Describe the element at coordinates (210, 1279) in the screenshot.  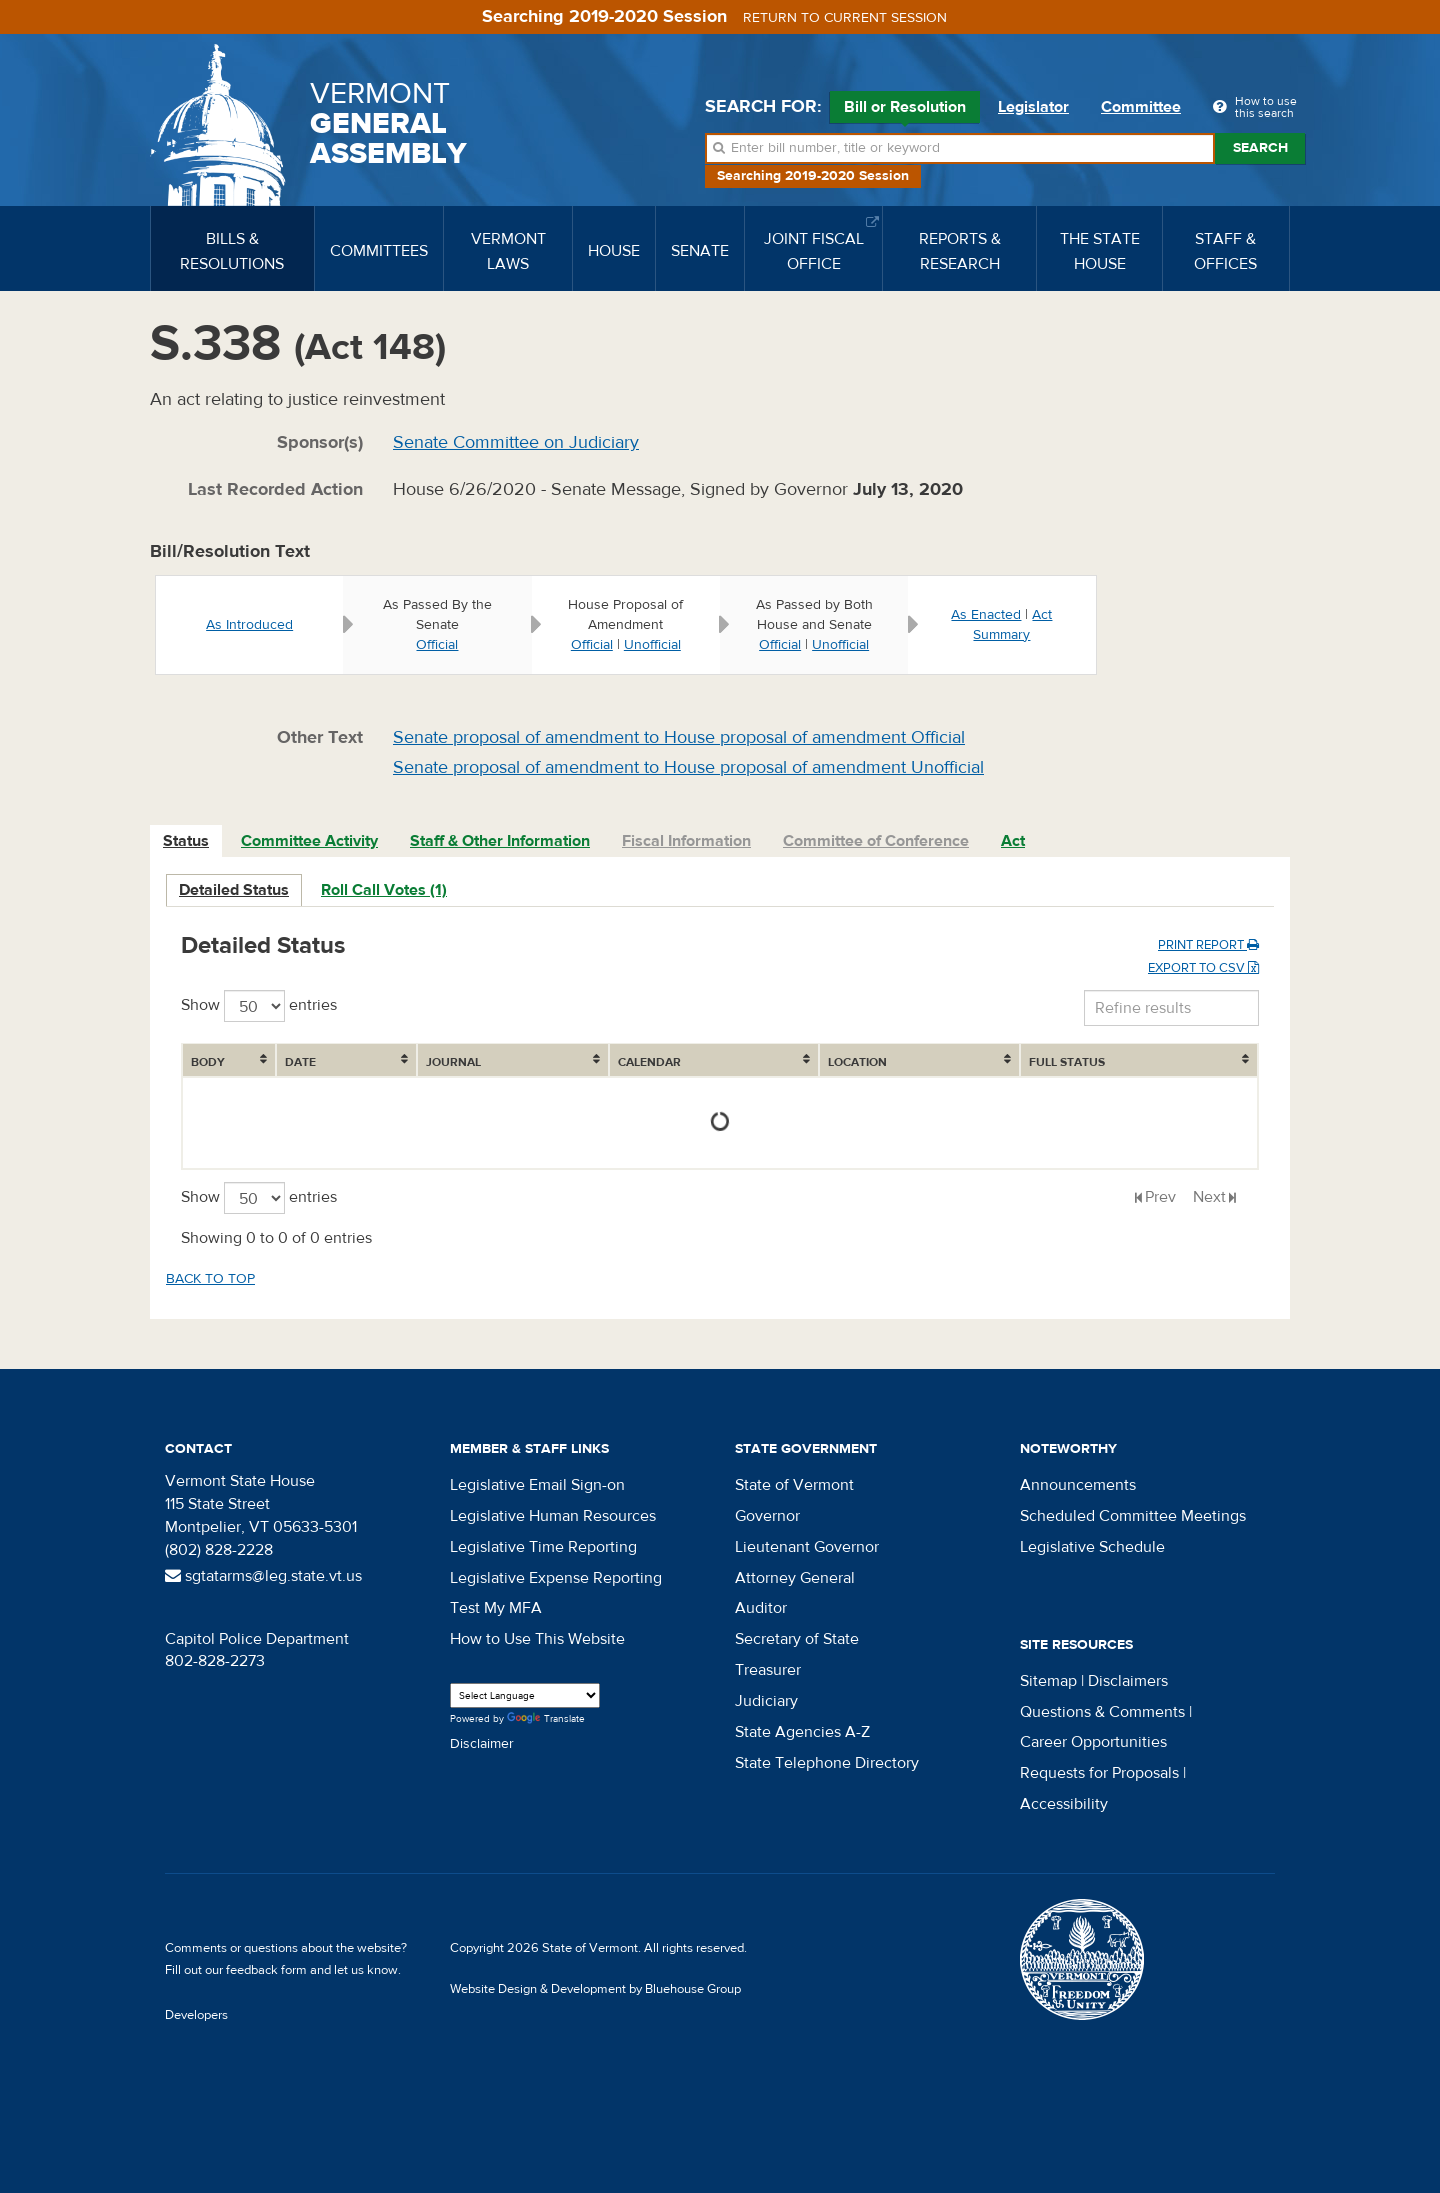
I see `Back to top` at that location.